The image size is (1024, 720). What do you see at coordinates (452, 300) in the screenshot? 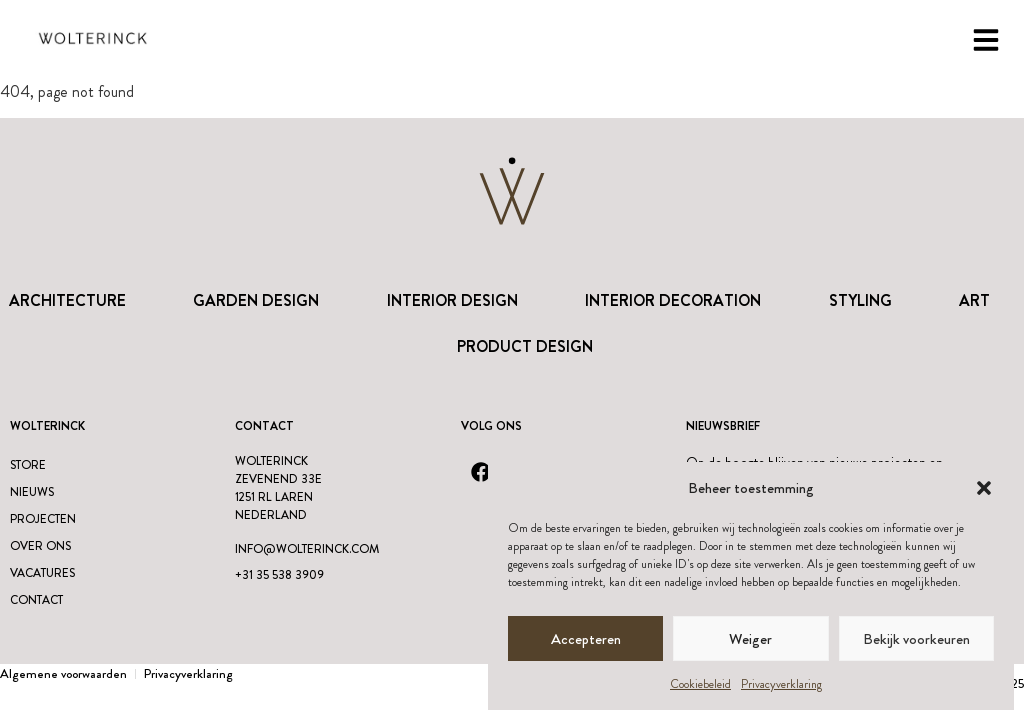
I see `Interior Design` at bounding box center [452, 300].